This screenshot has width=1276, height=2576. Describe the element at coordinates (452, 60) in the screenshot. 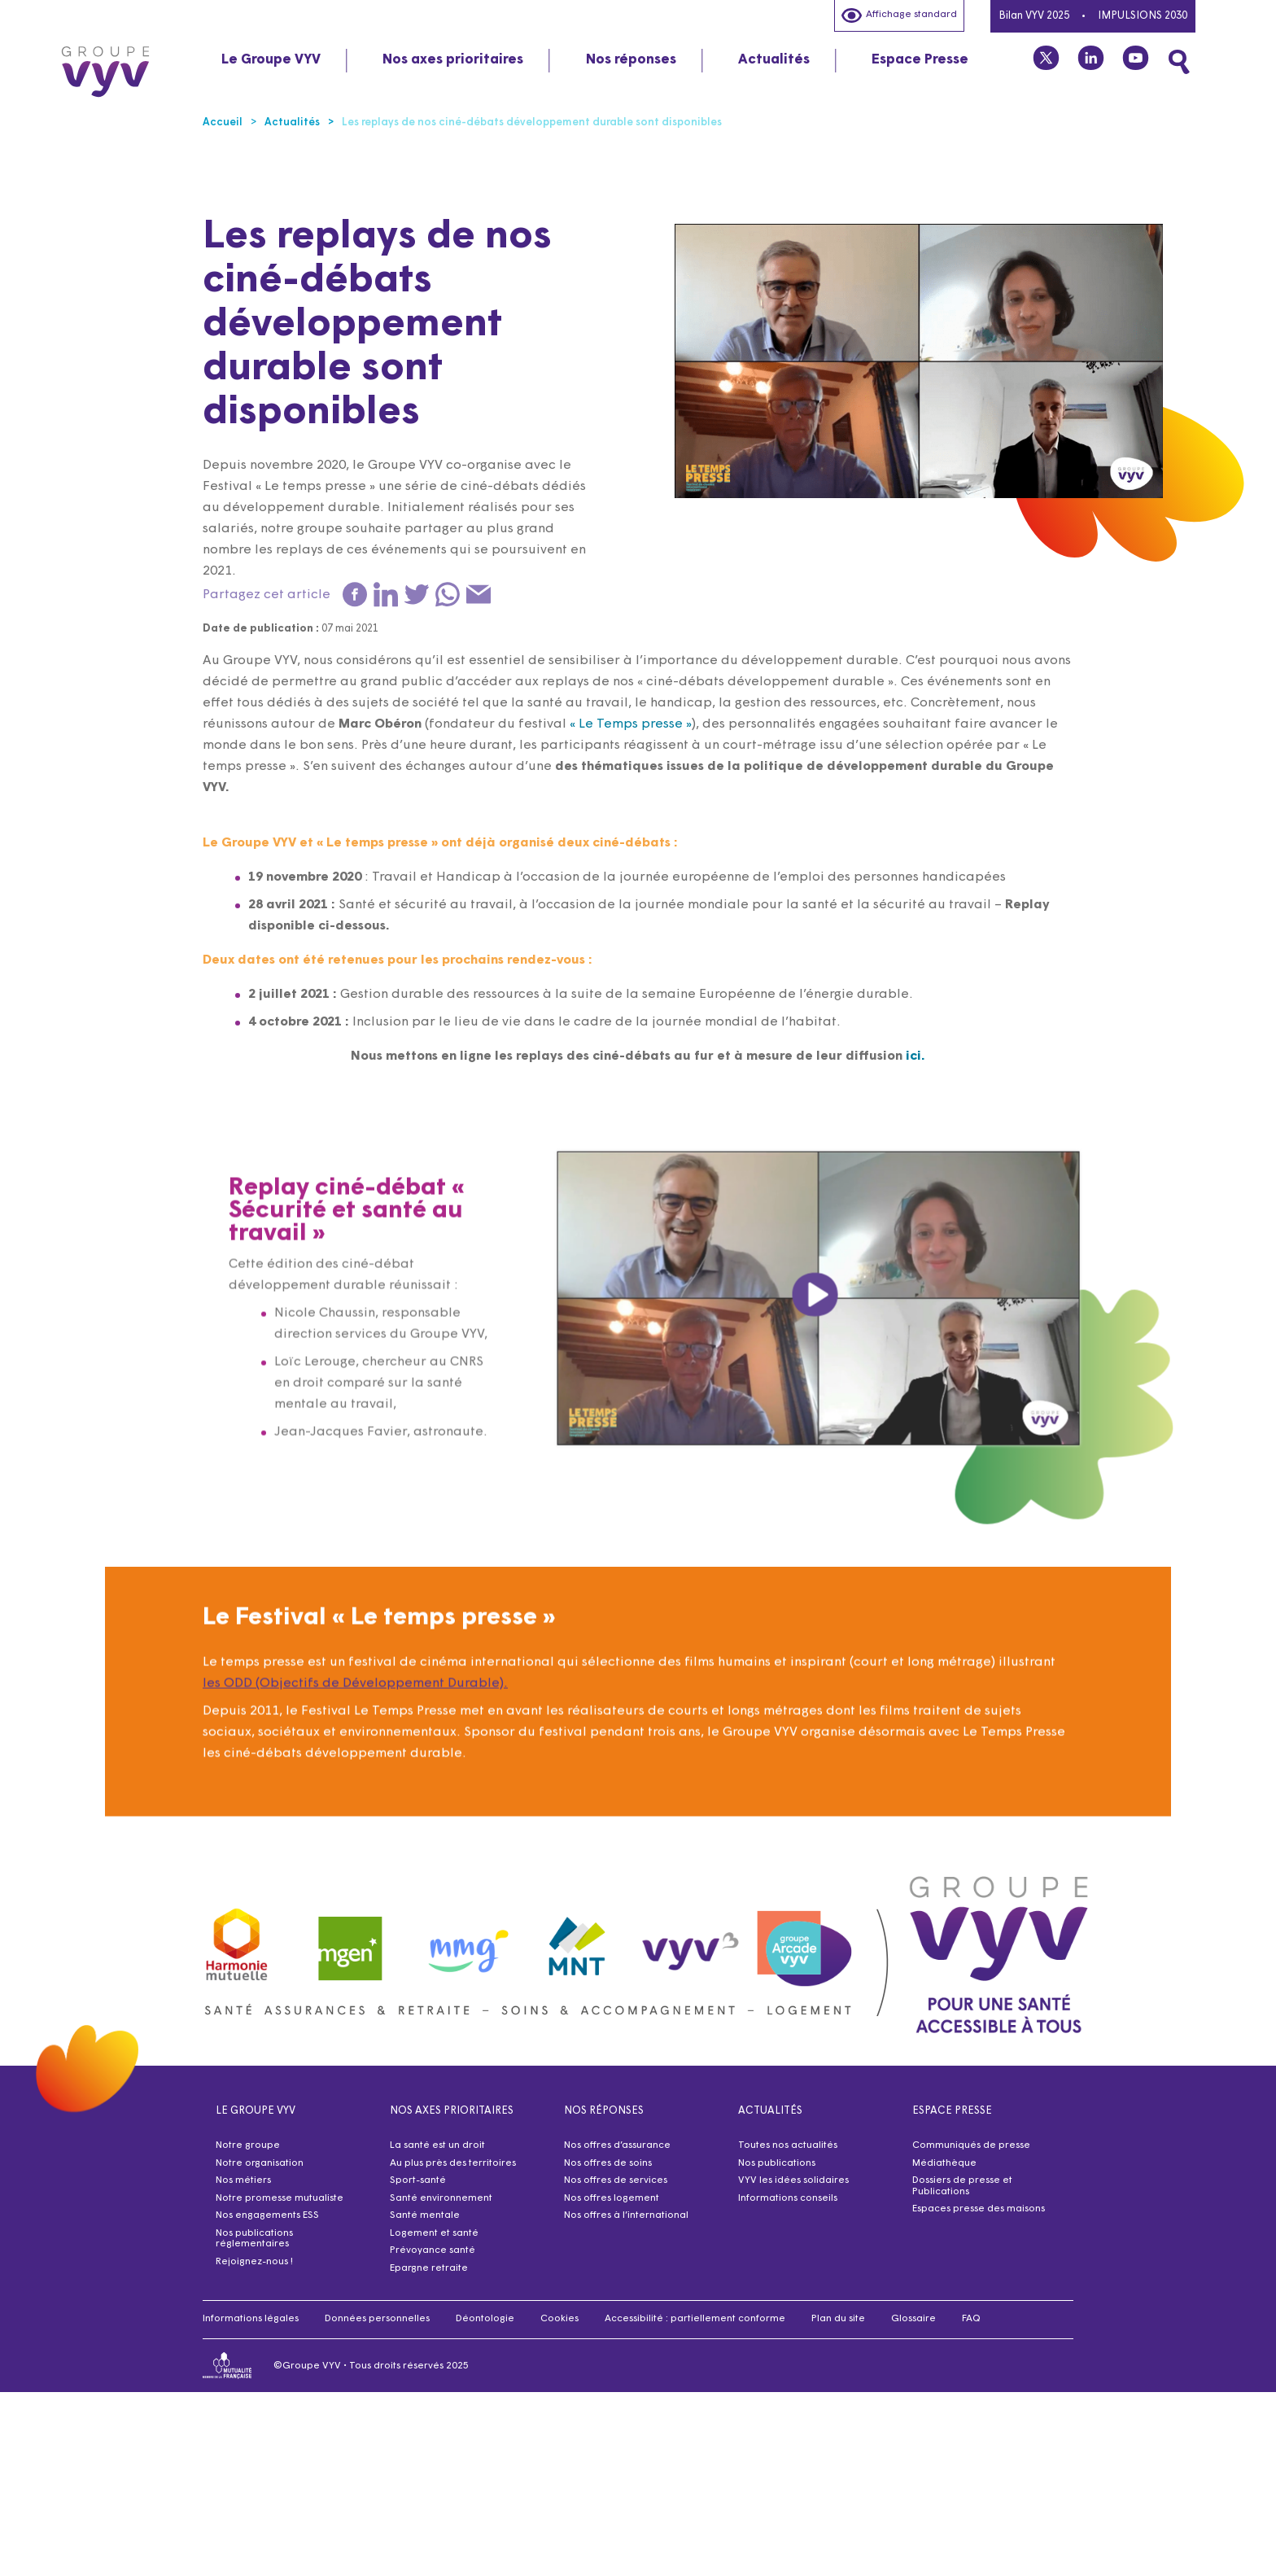

I see `Nos axes prioritaires [tab]` at that location.